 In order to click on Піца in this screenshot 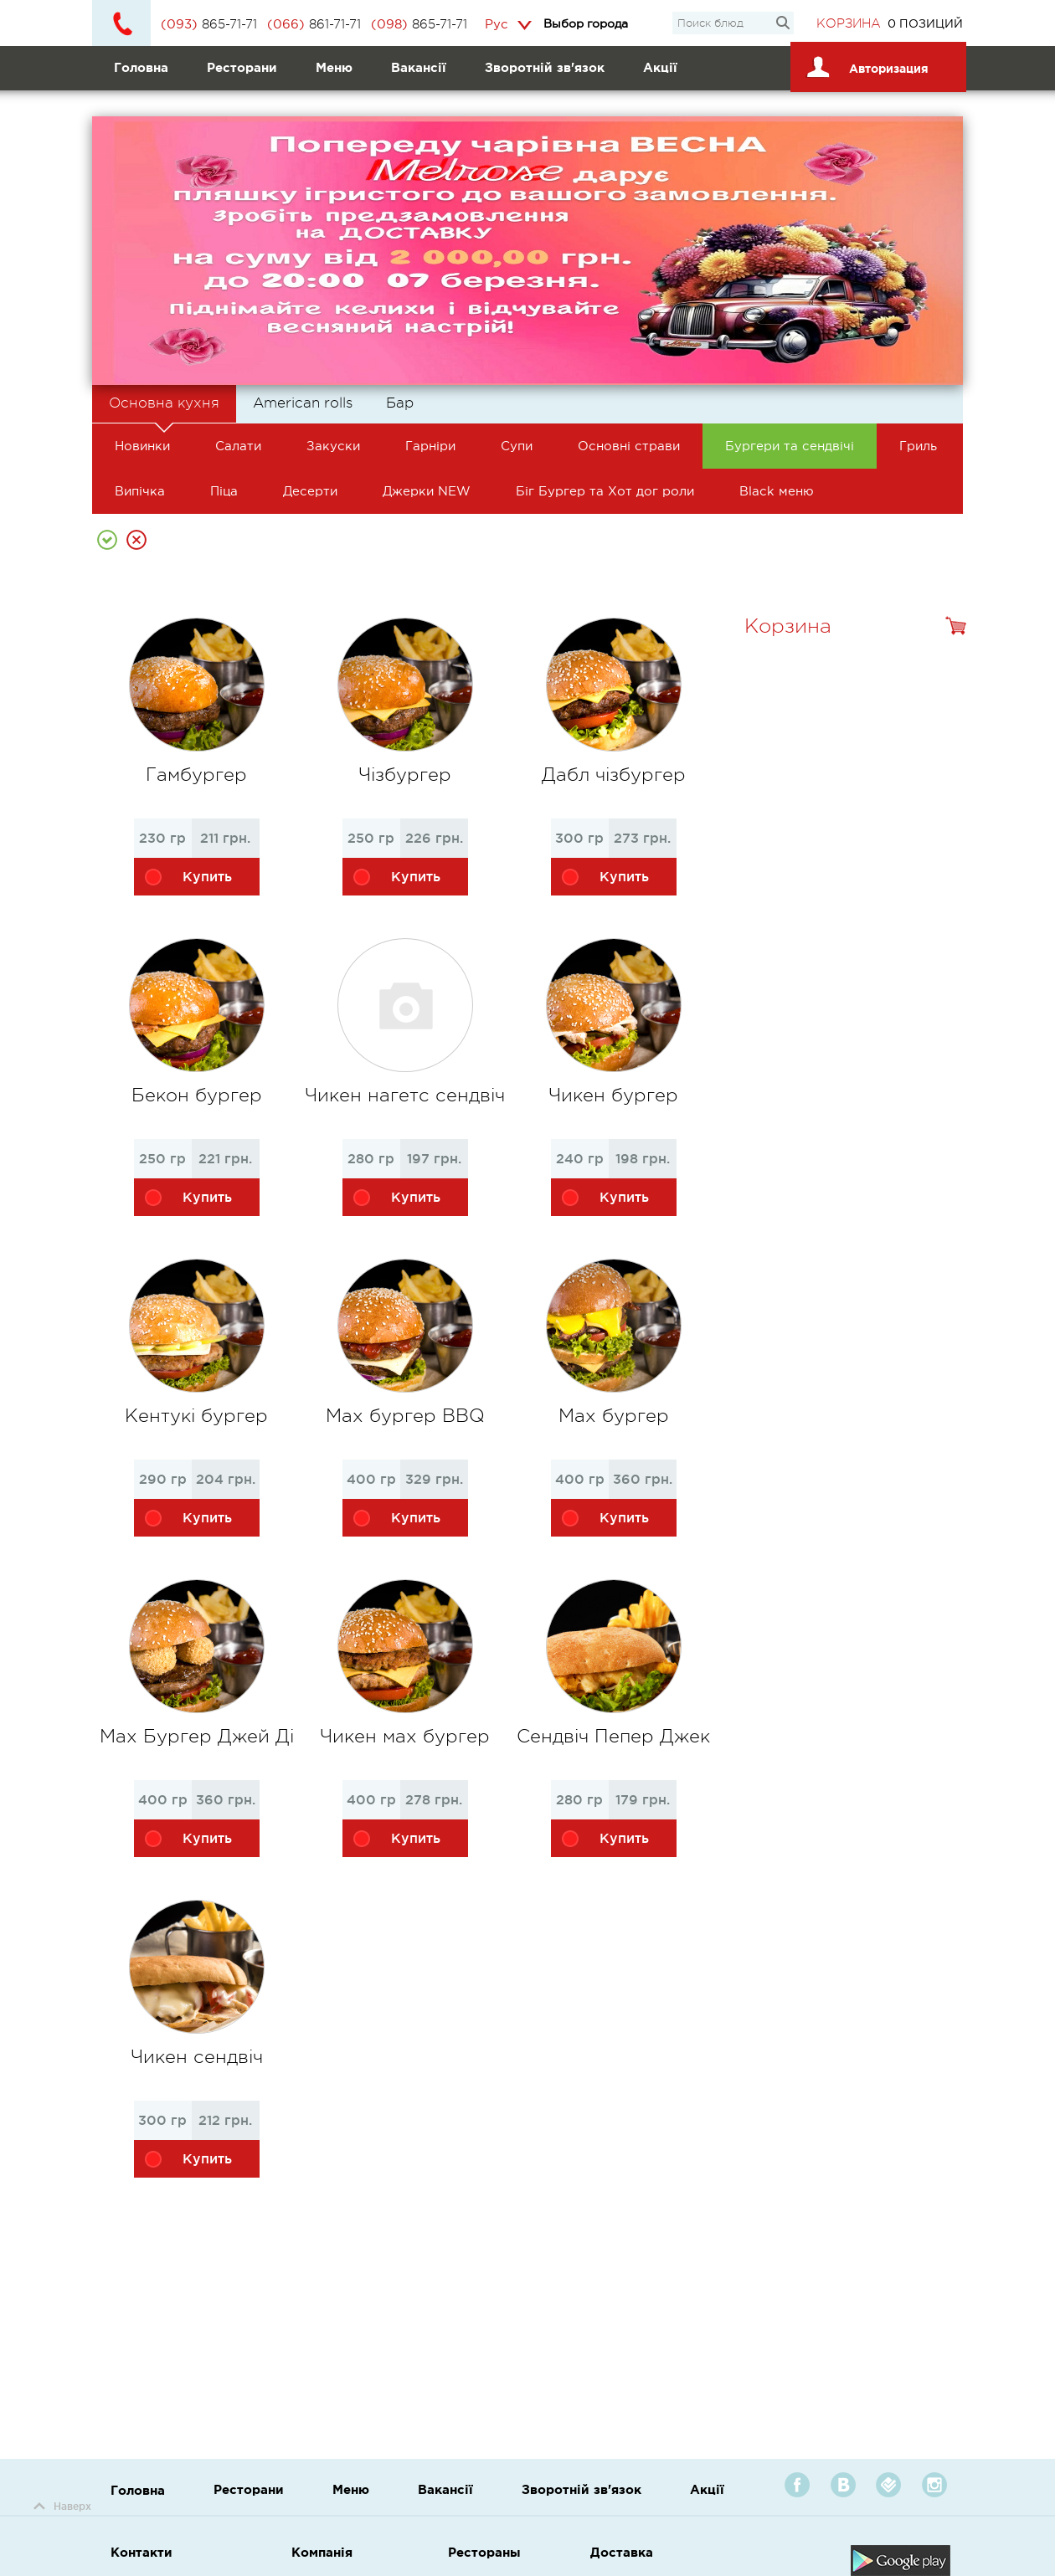, I will do `click(224, 491)`.